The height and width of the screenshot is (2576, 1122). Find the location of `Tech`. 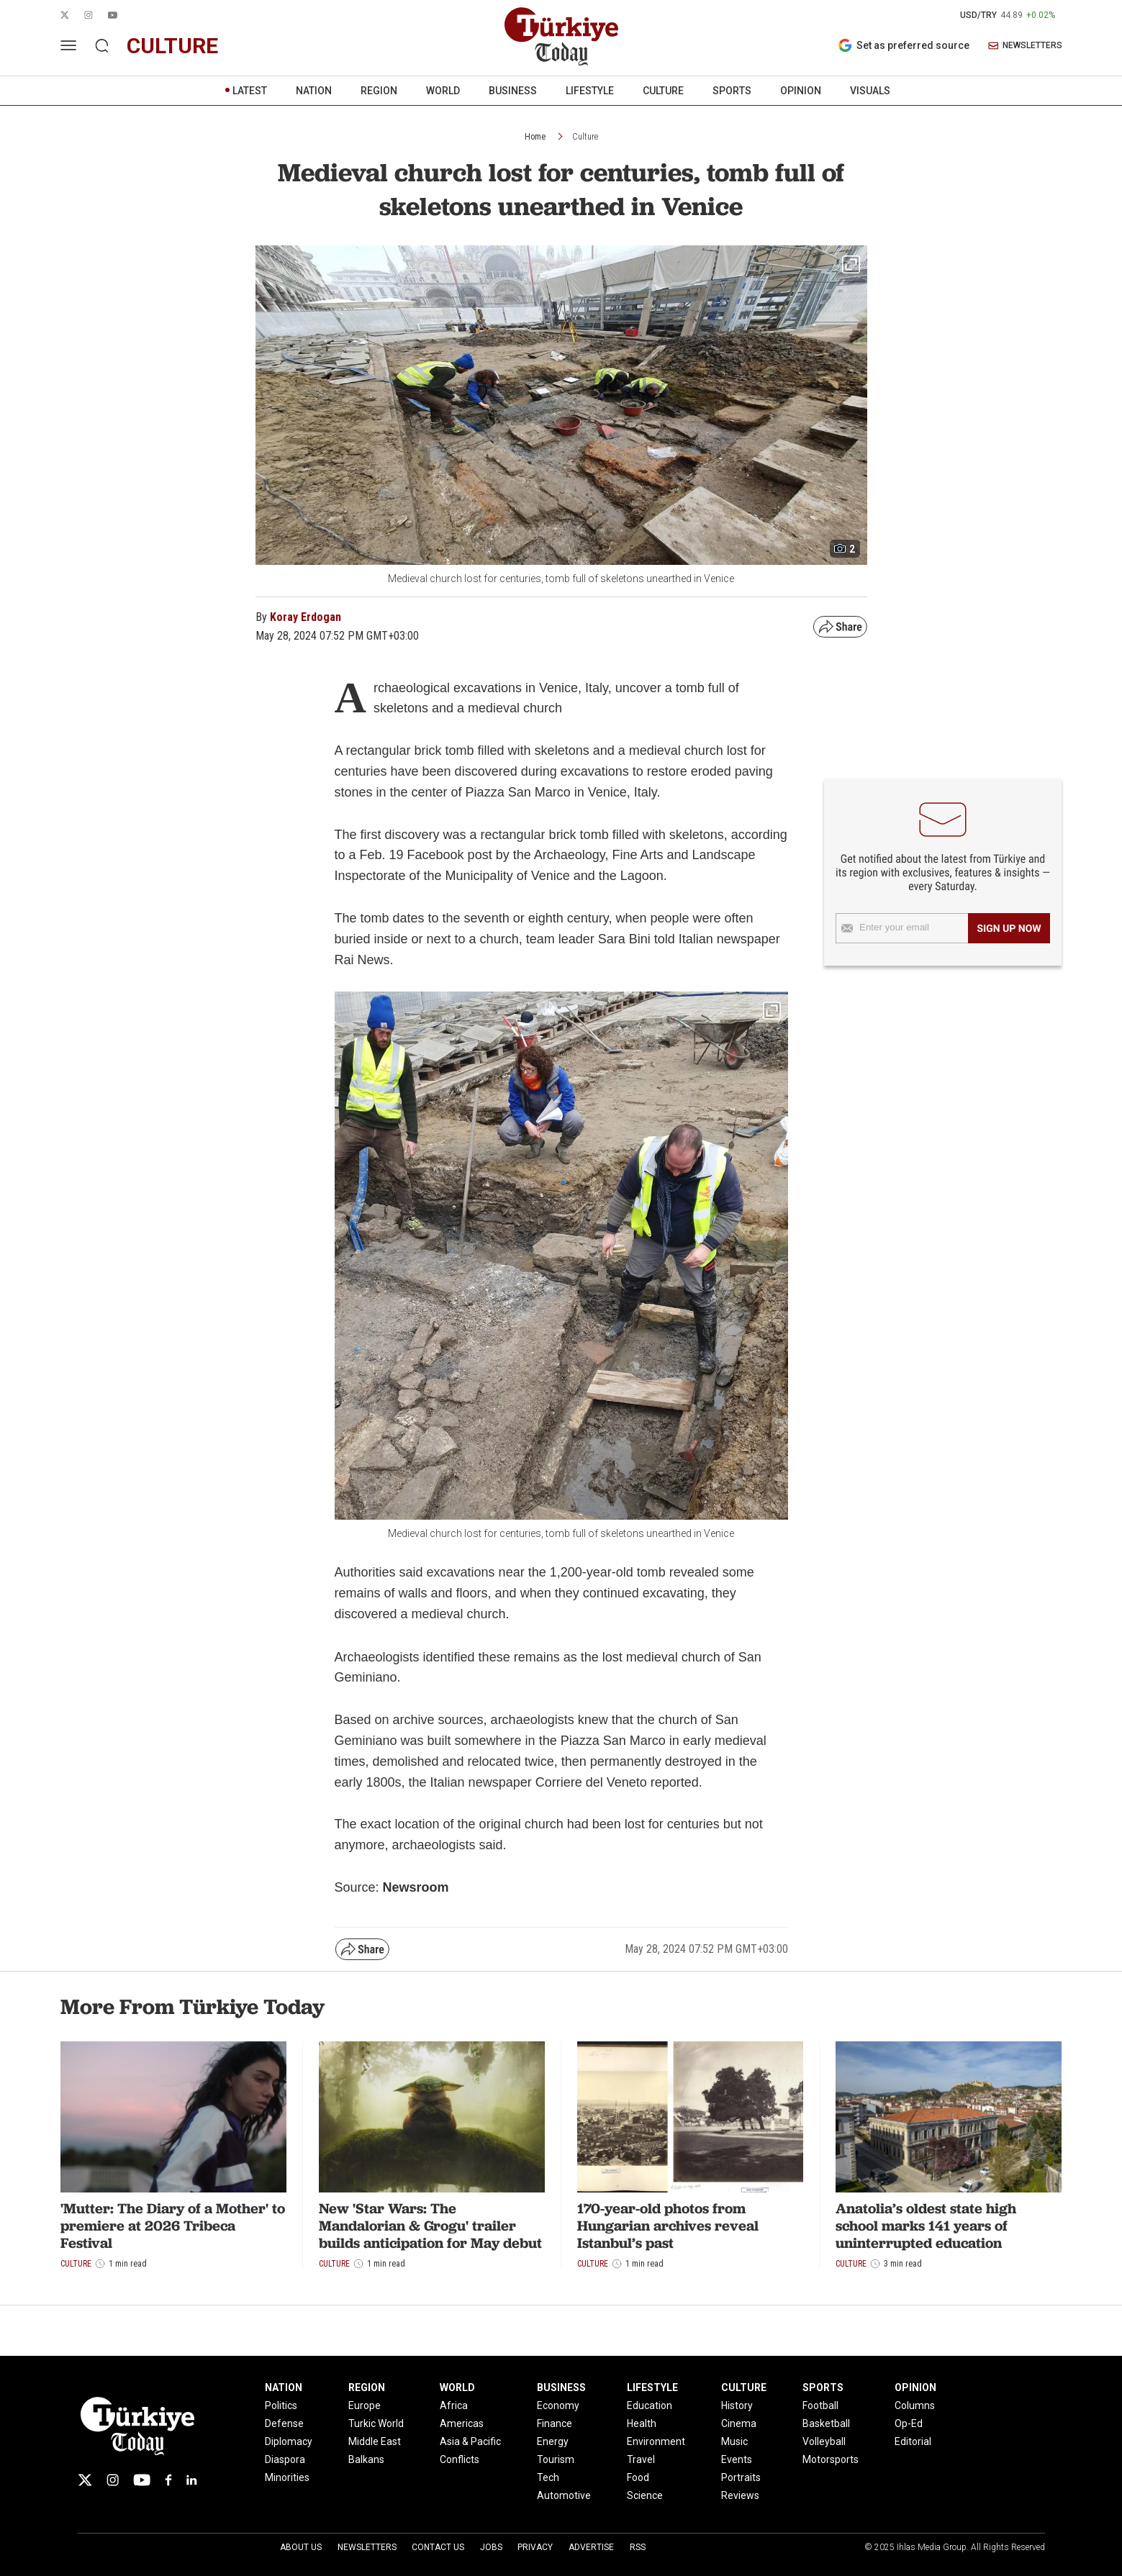

Tech is located at coordinates (548, 2477).